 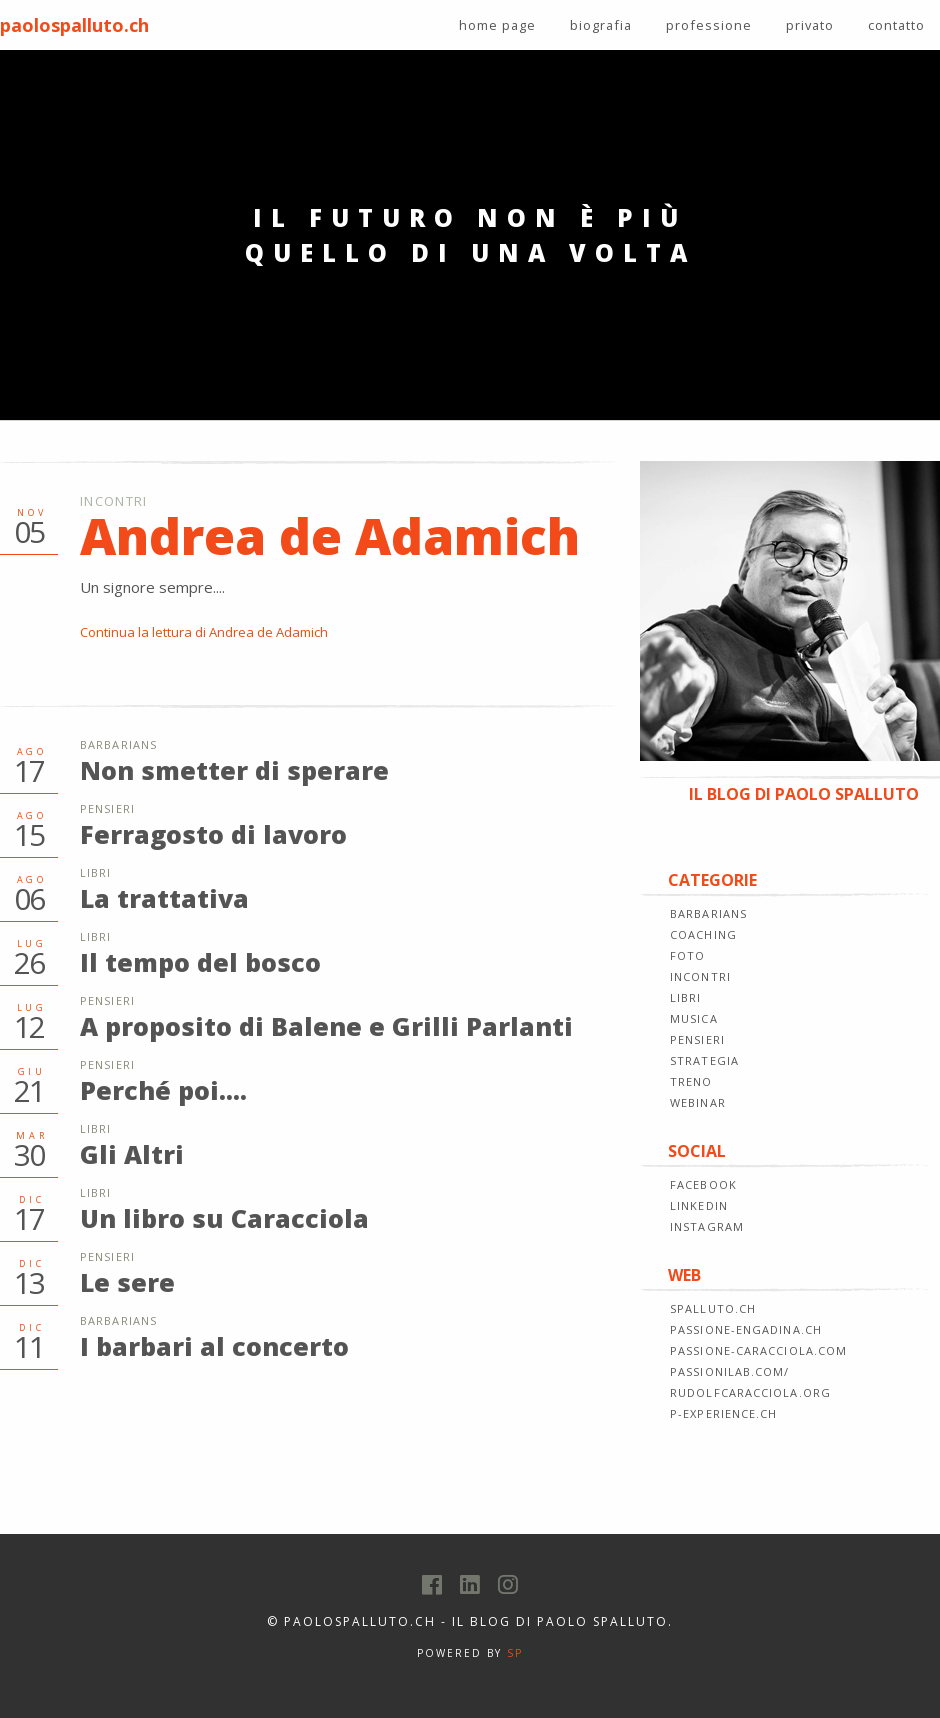 What do you see at coordinates (200, 962) in the screenshot?
I see `Il tempo del bosco` at bounding box center [200, 962].